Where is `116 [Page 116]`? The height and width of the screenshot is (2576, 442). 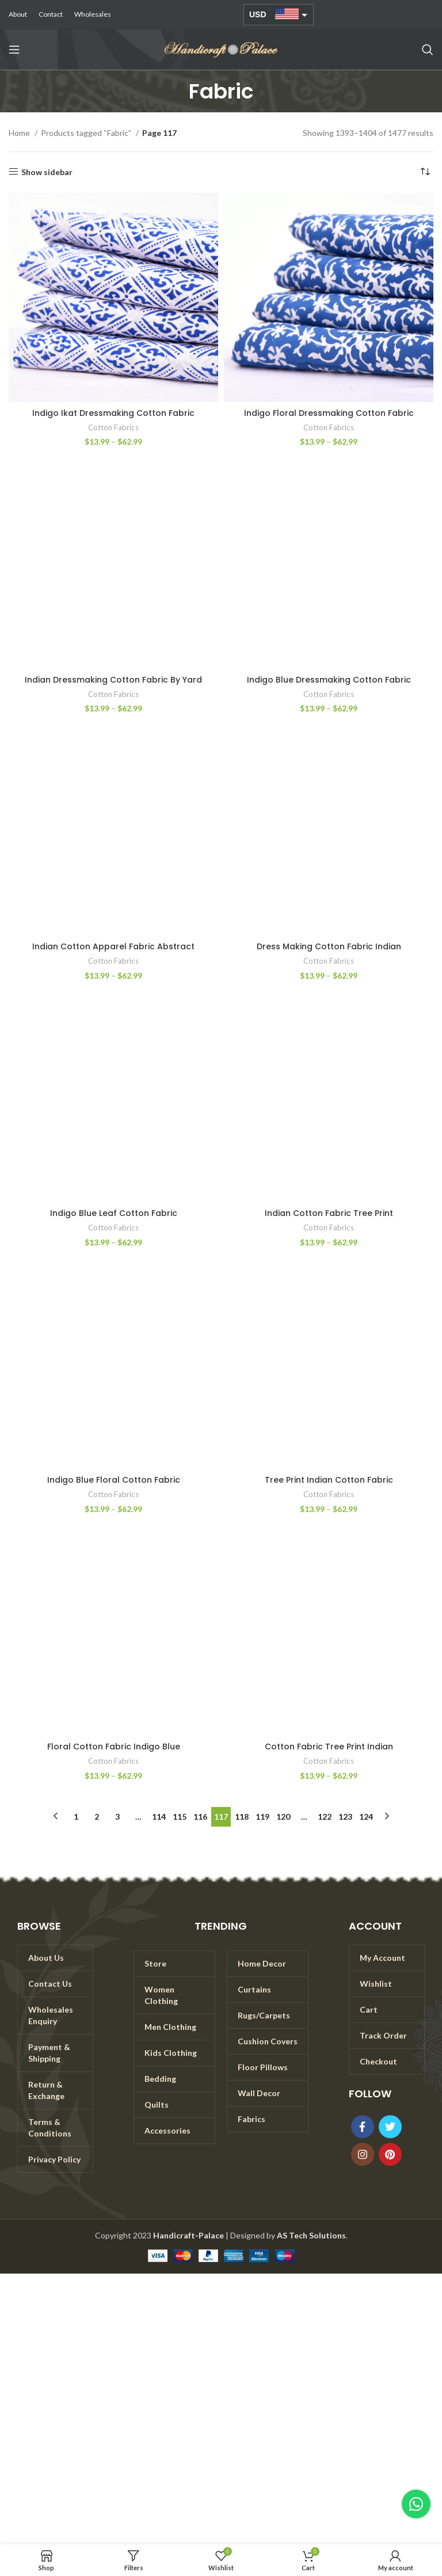 116 [Page 116] is located at coordinates (200, 1816).